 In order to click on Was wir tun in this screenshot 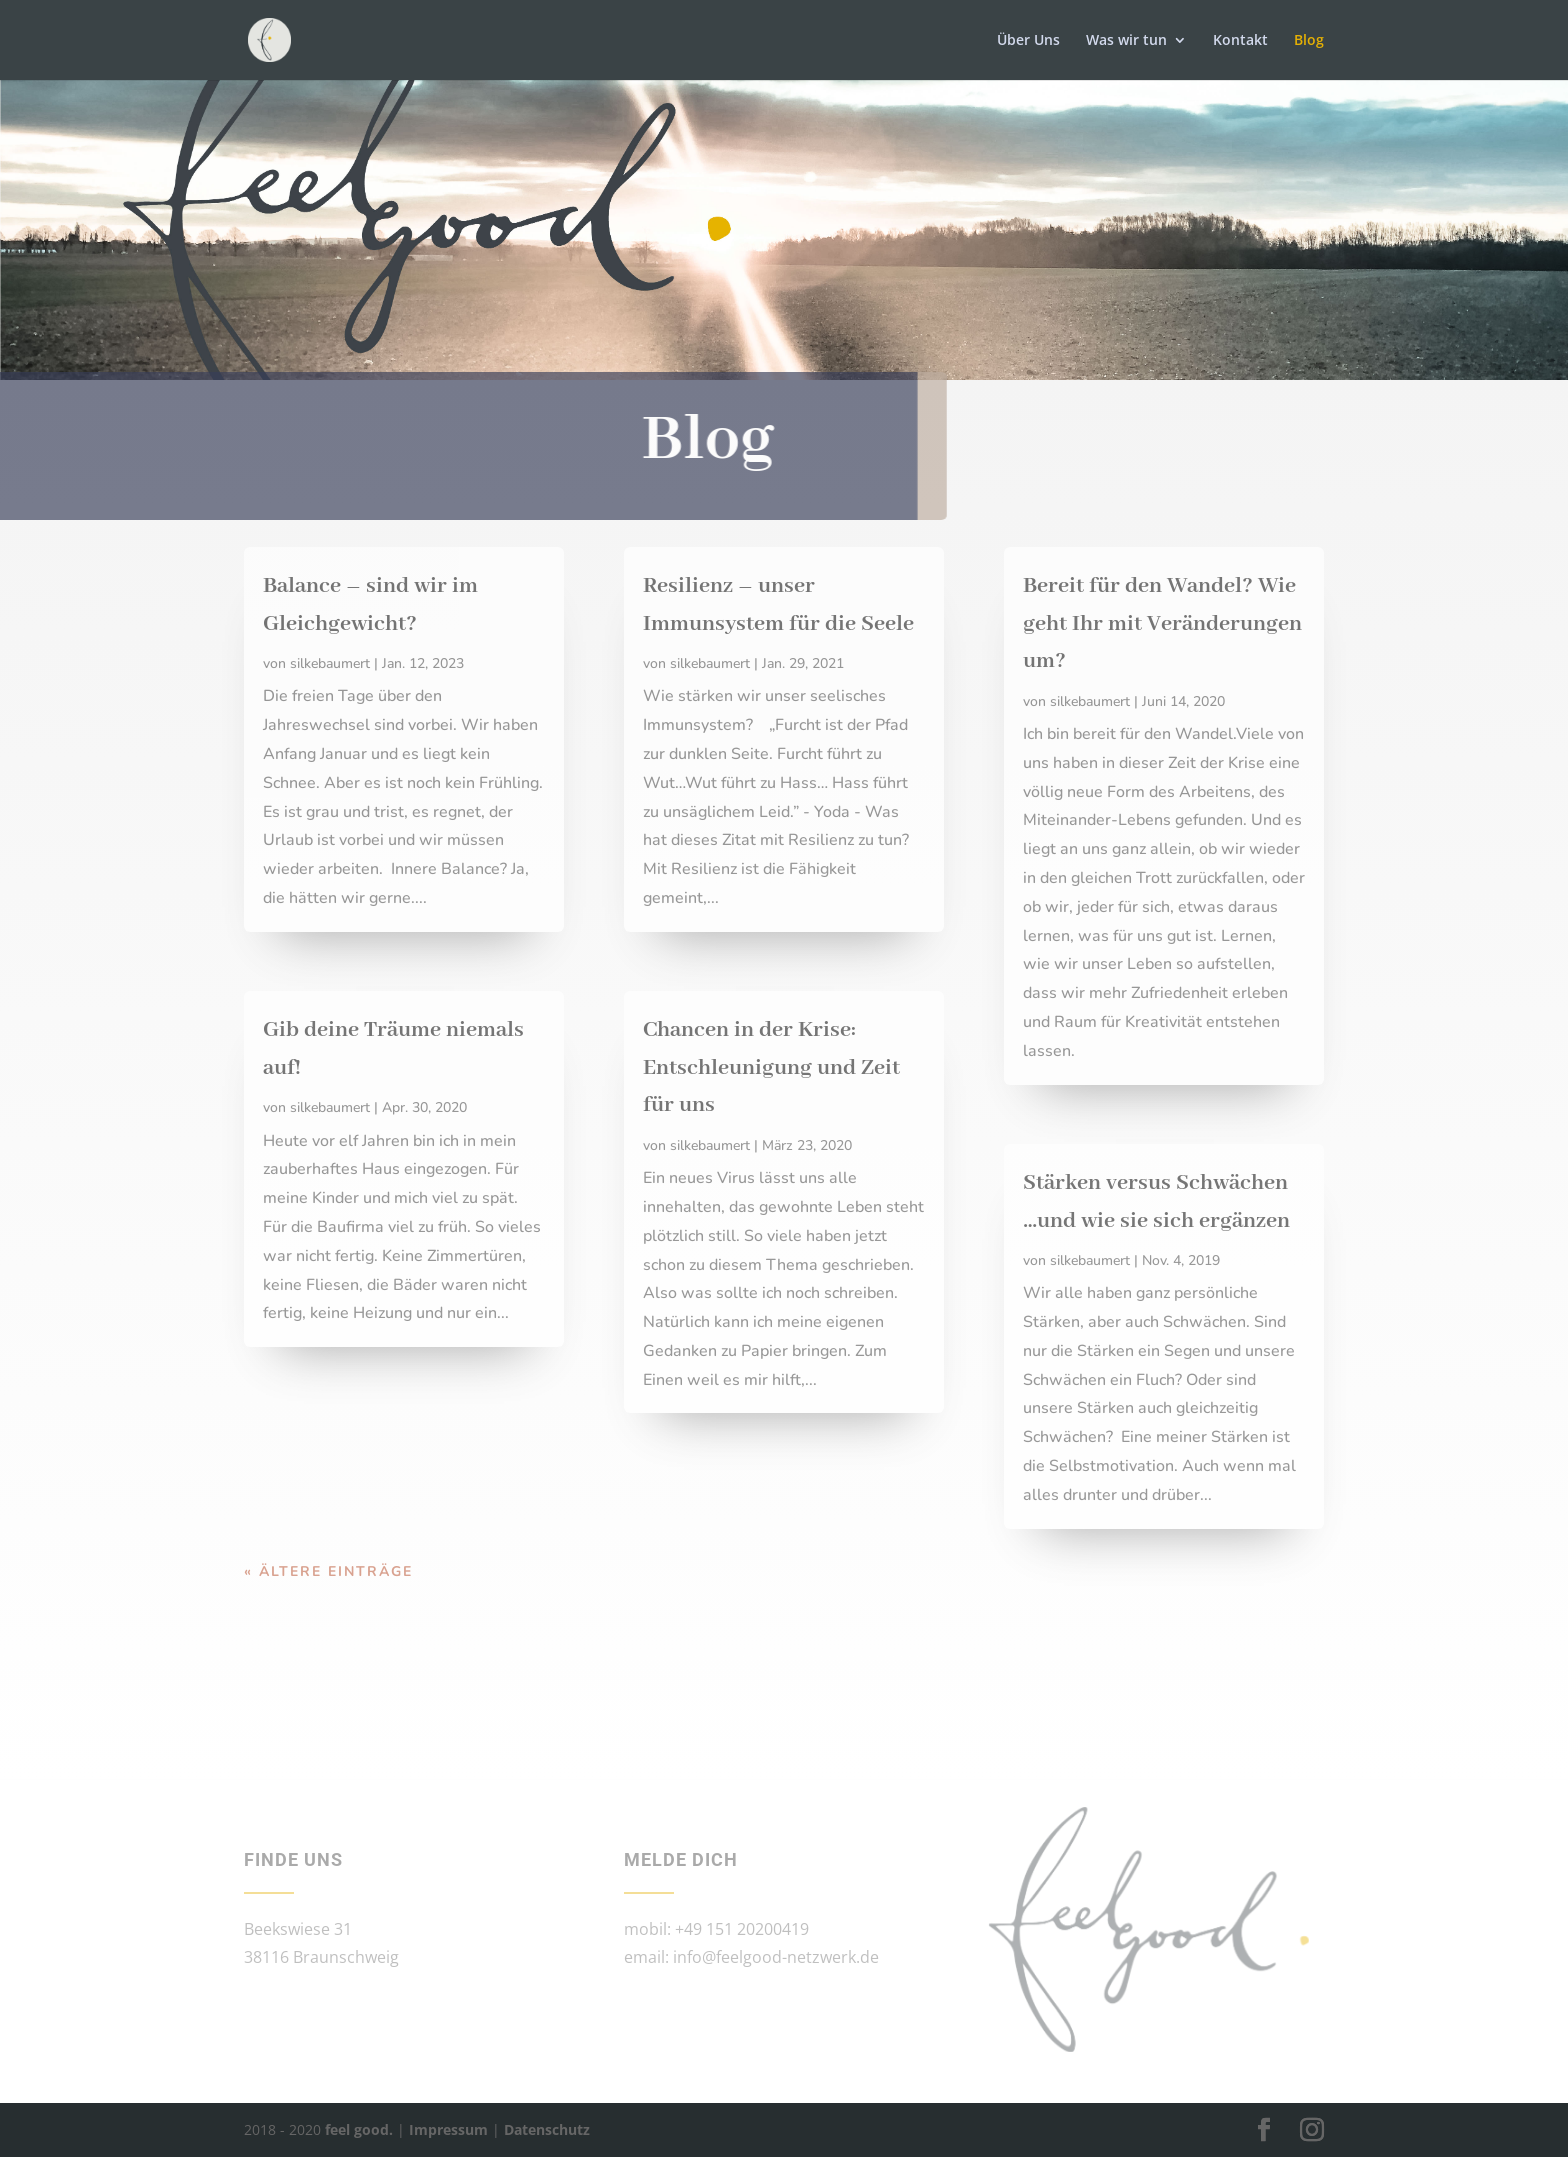, I will do `click(1126, 41)`.